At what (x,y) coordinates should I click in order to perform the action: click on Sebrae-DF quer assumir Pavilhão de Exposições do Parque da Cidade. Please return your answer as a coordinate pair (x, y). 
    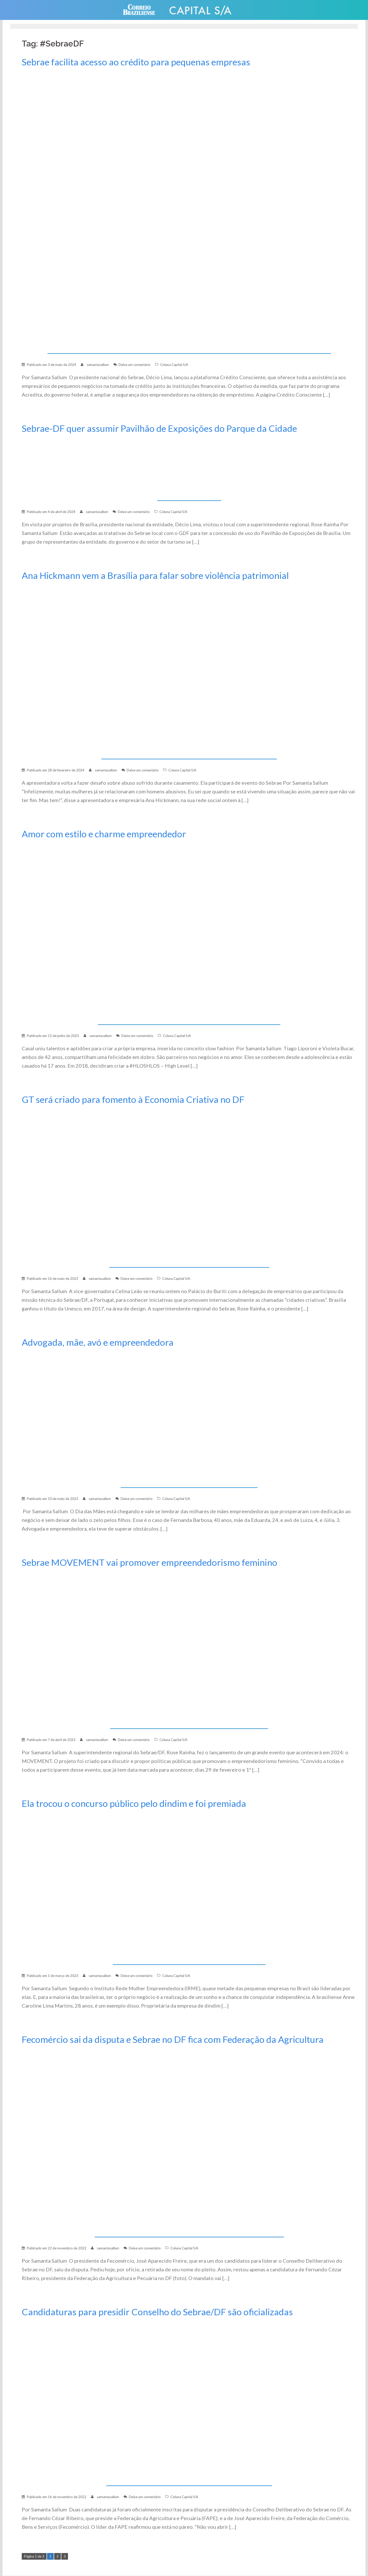
    Looking at the image, I should click on (159, 428).